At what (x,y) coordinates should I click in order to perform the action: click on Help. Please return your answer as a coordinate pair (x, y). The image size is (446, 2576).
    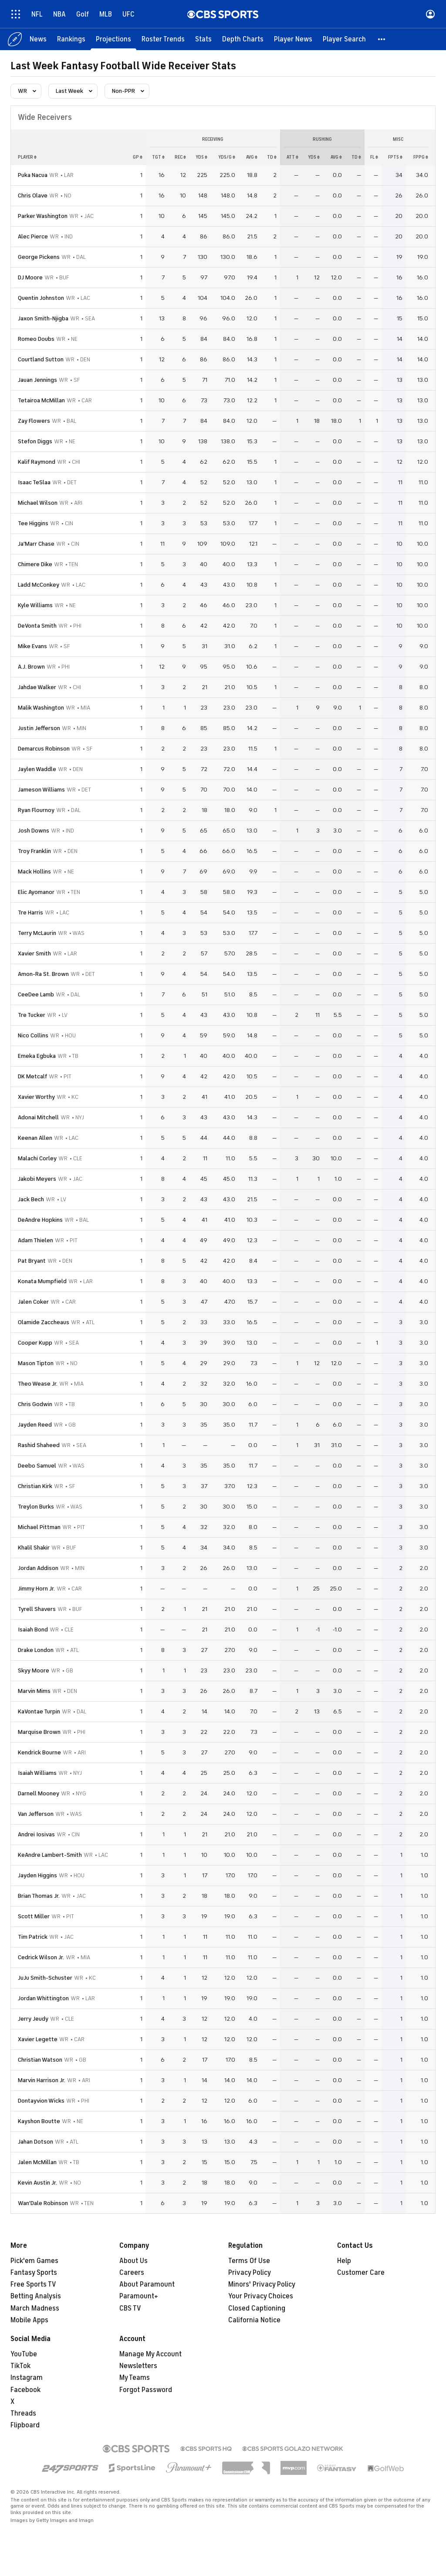
    Looking at the image, I should click on (344, 2261).